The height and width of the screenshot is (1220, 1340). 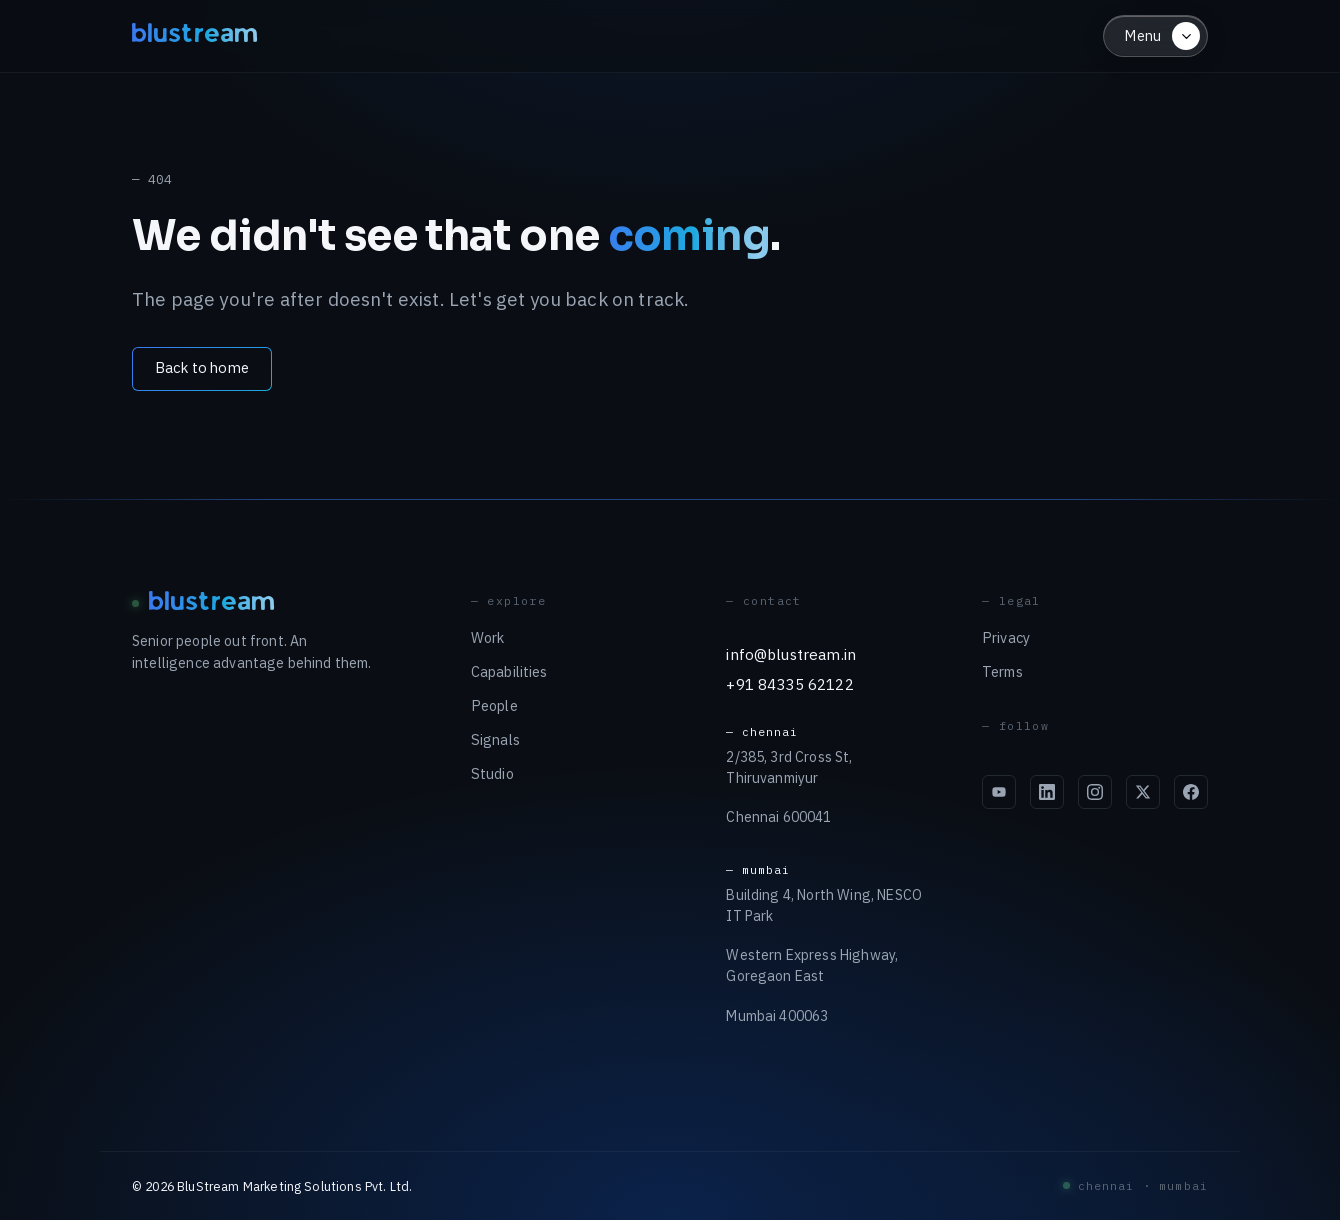 What do you see at coordinates (1047, 792) in the screenshot?
I see `[Blustream on LinkedIn]` at bounding box center [1047, 792].